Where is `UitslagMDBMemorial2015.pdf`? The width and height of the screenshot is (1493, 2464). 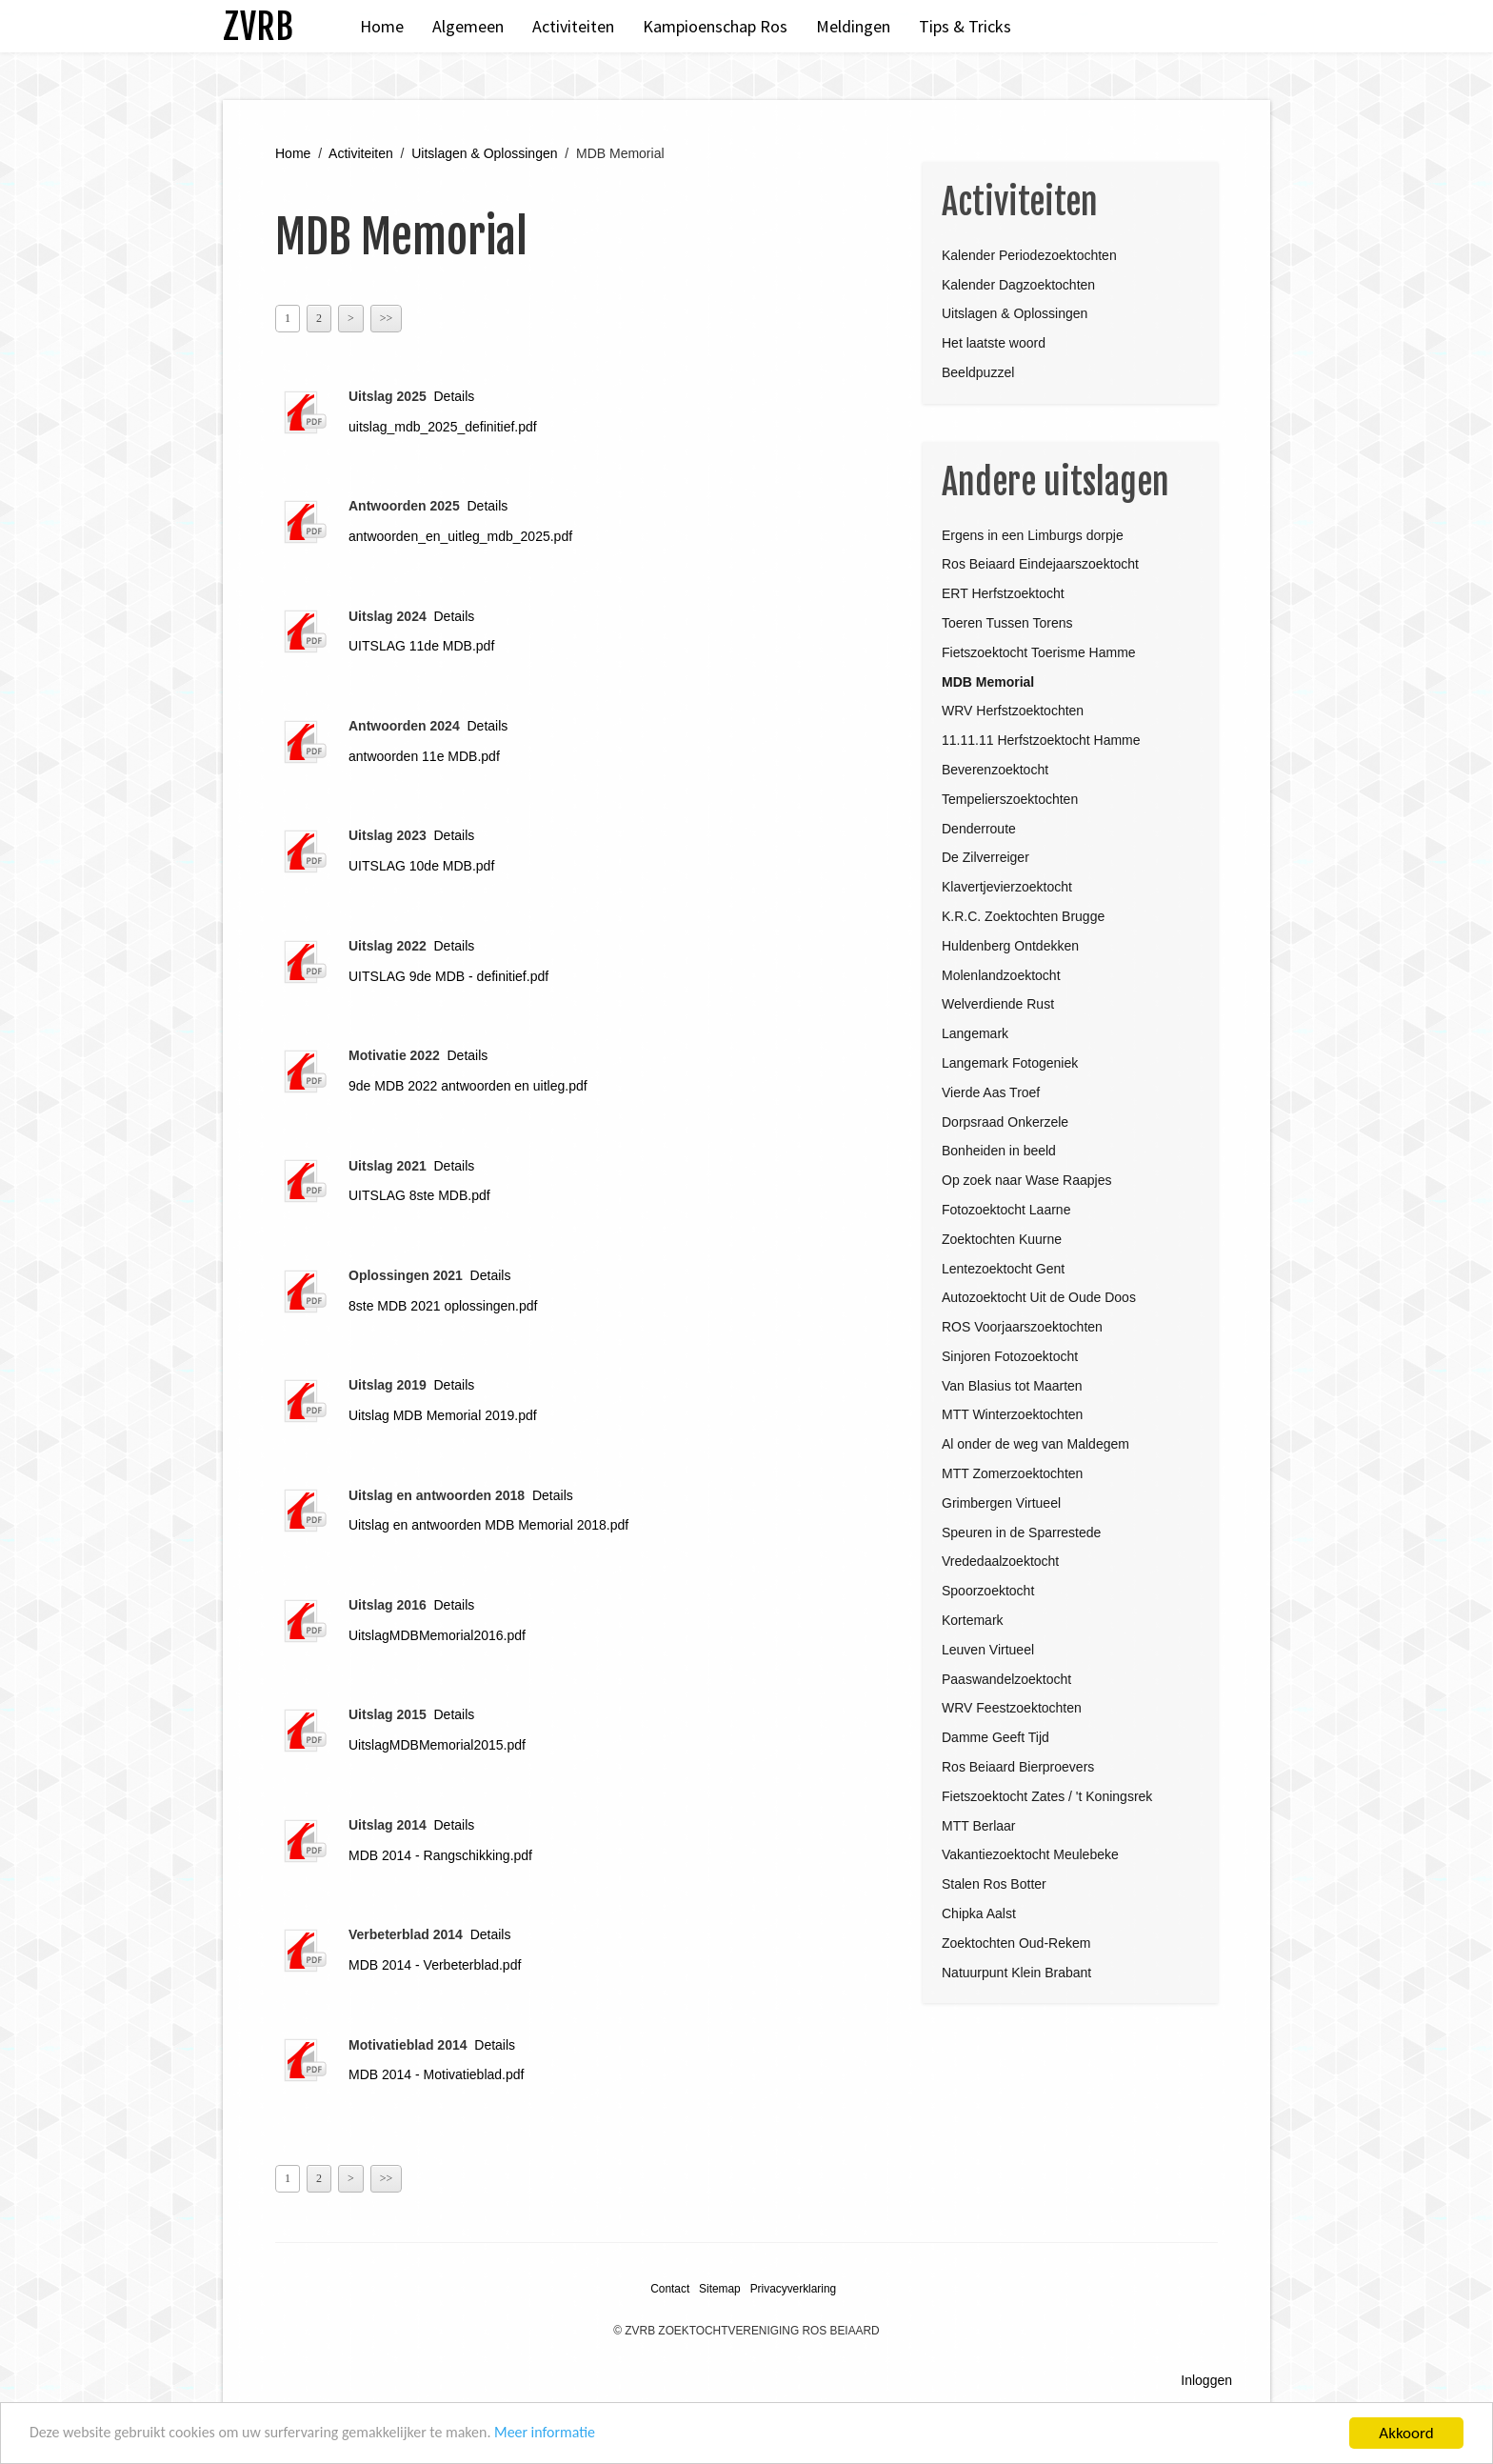 UitslagMDBMemorial2015.pdf is located at coordinates (437, 1745).